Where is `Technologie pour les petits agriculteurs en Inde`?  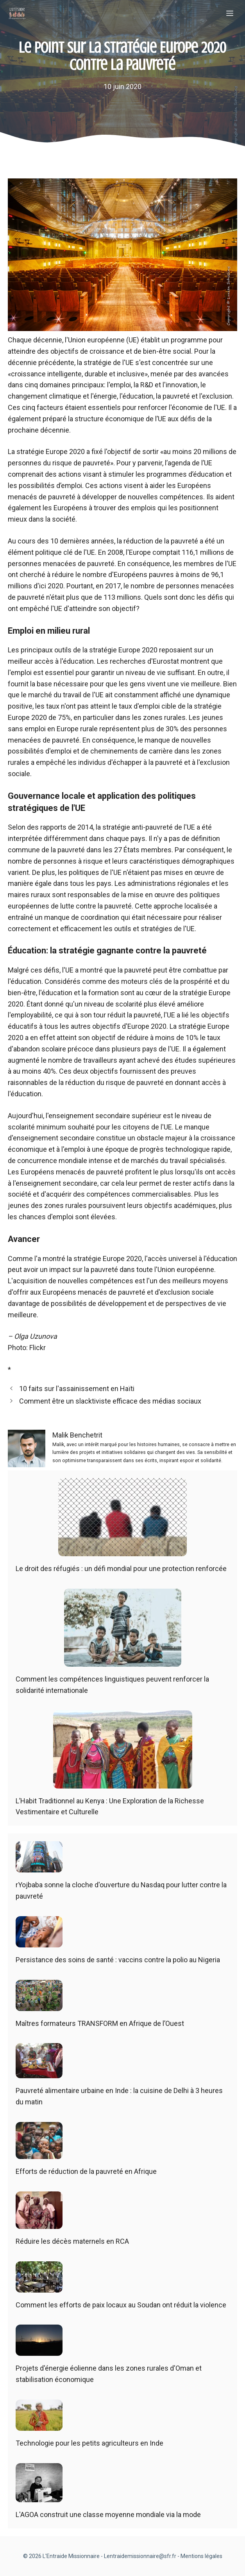 Technologie pour les petits agriculteurs en Inde is located at coordinates (89, 2443).